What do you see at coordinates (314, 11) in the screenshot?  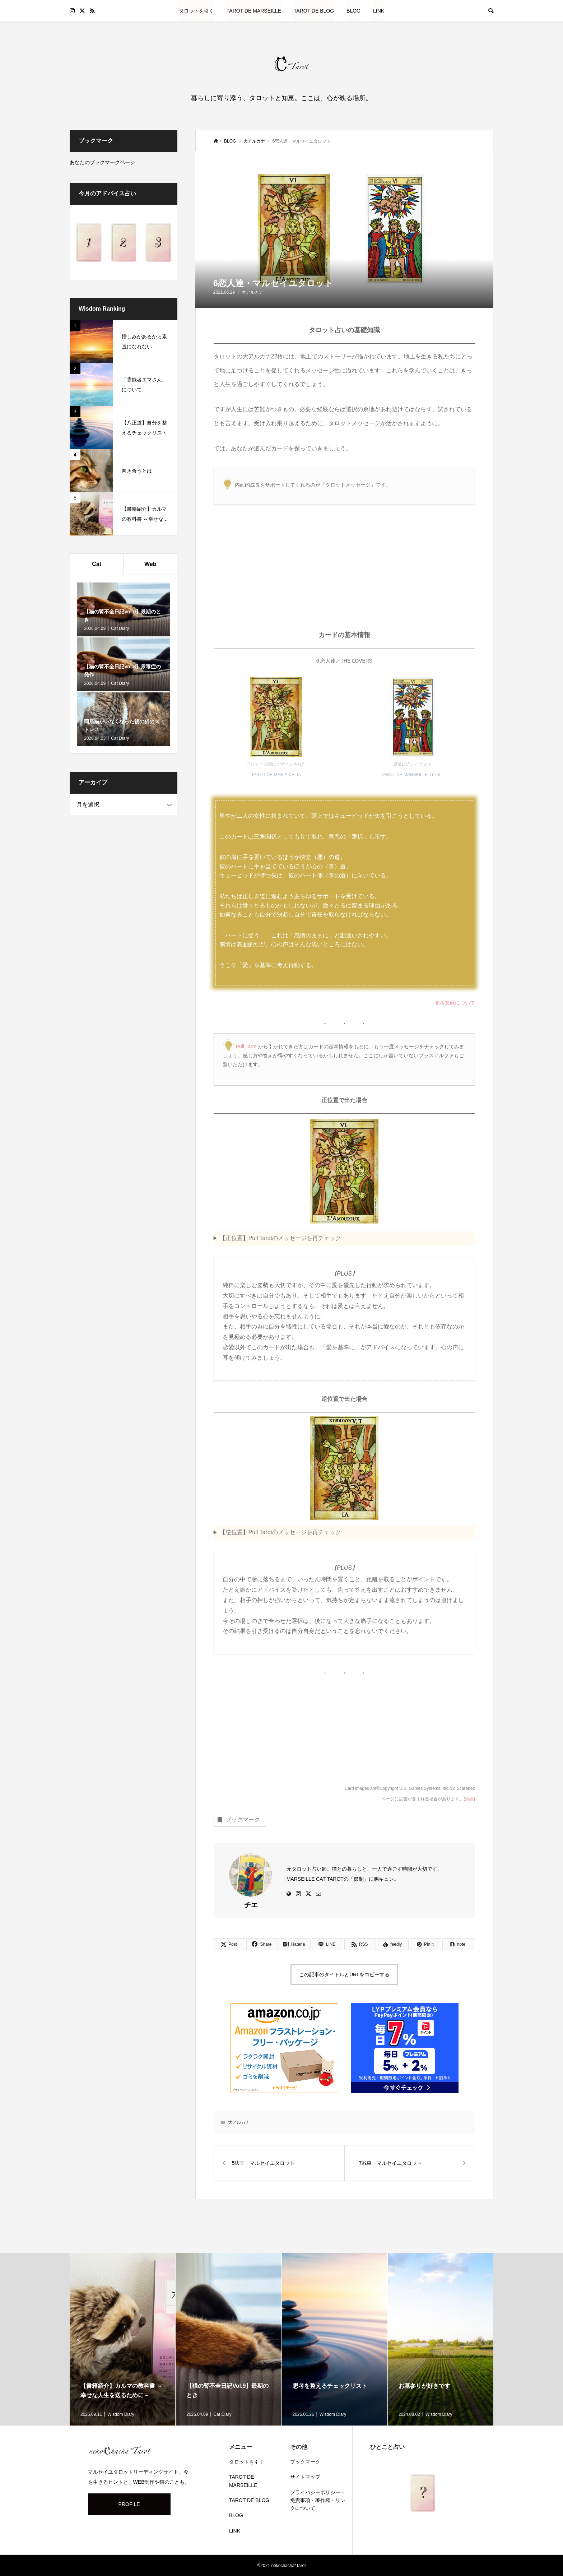 I see `TAROT DE BLOG` at bounding box center [314, 11].